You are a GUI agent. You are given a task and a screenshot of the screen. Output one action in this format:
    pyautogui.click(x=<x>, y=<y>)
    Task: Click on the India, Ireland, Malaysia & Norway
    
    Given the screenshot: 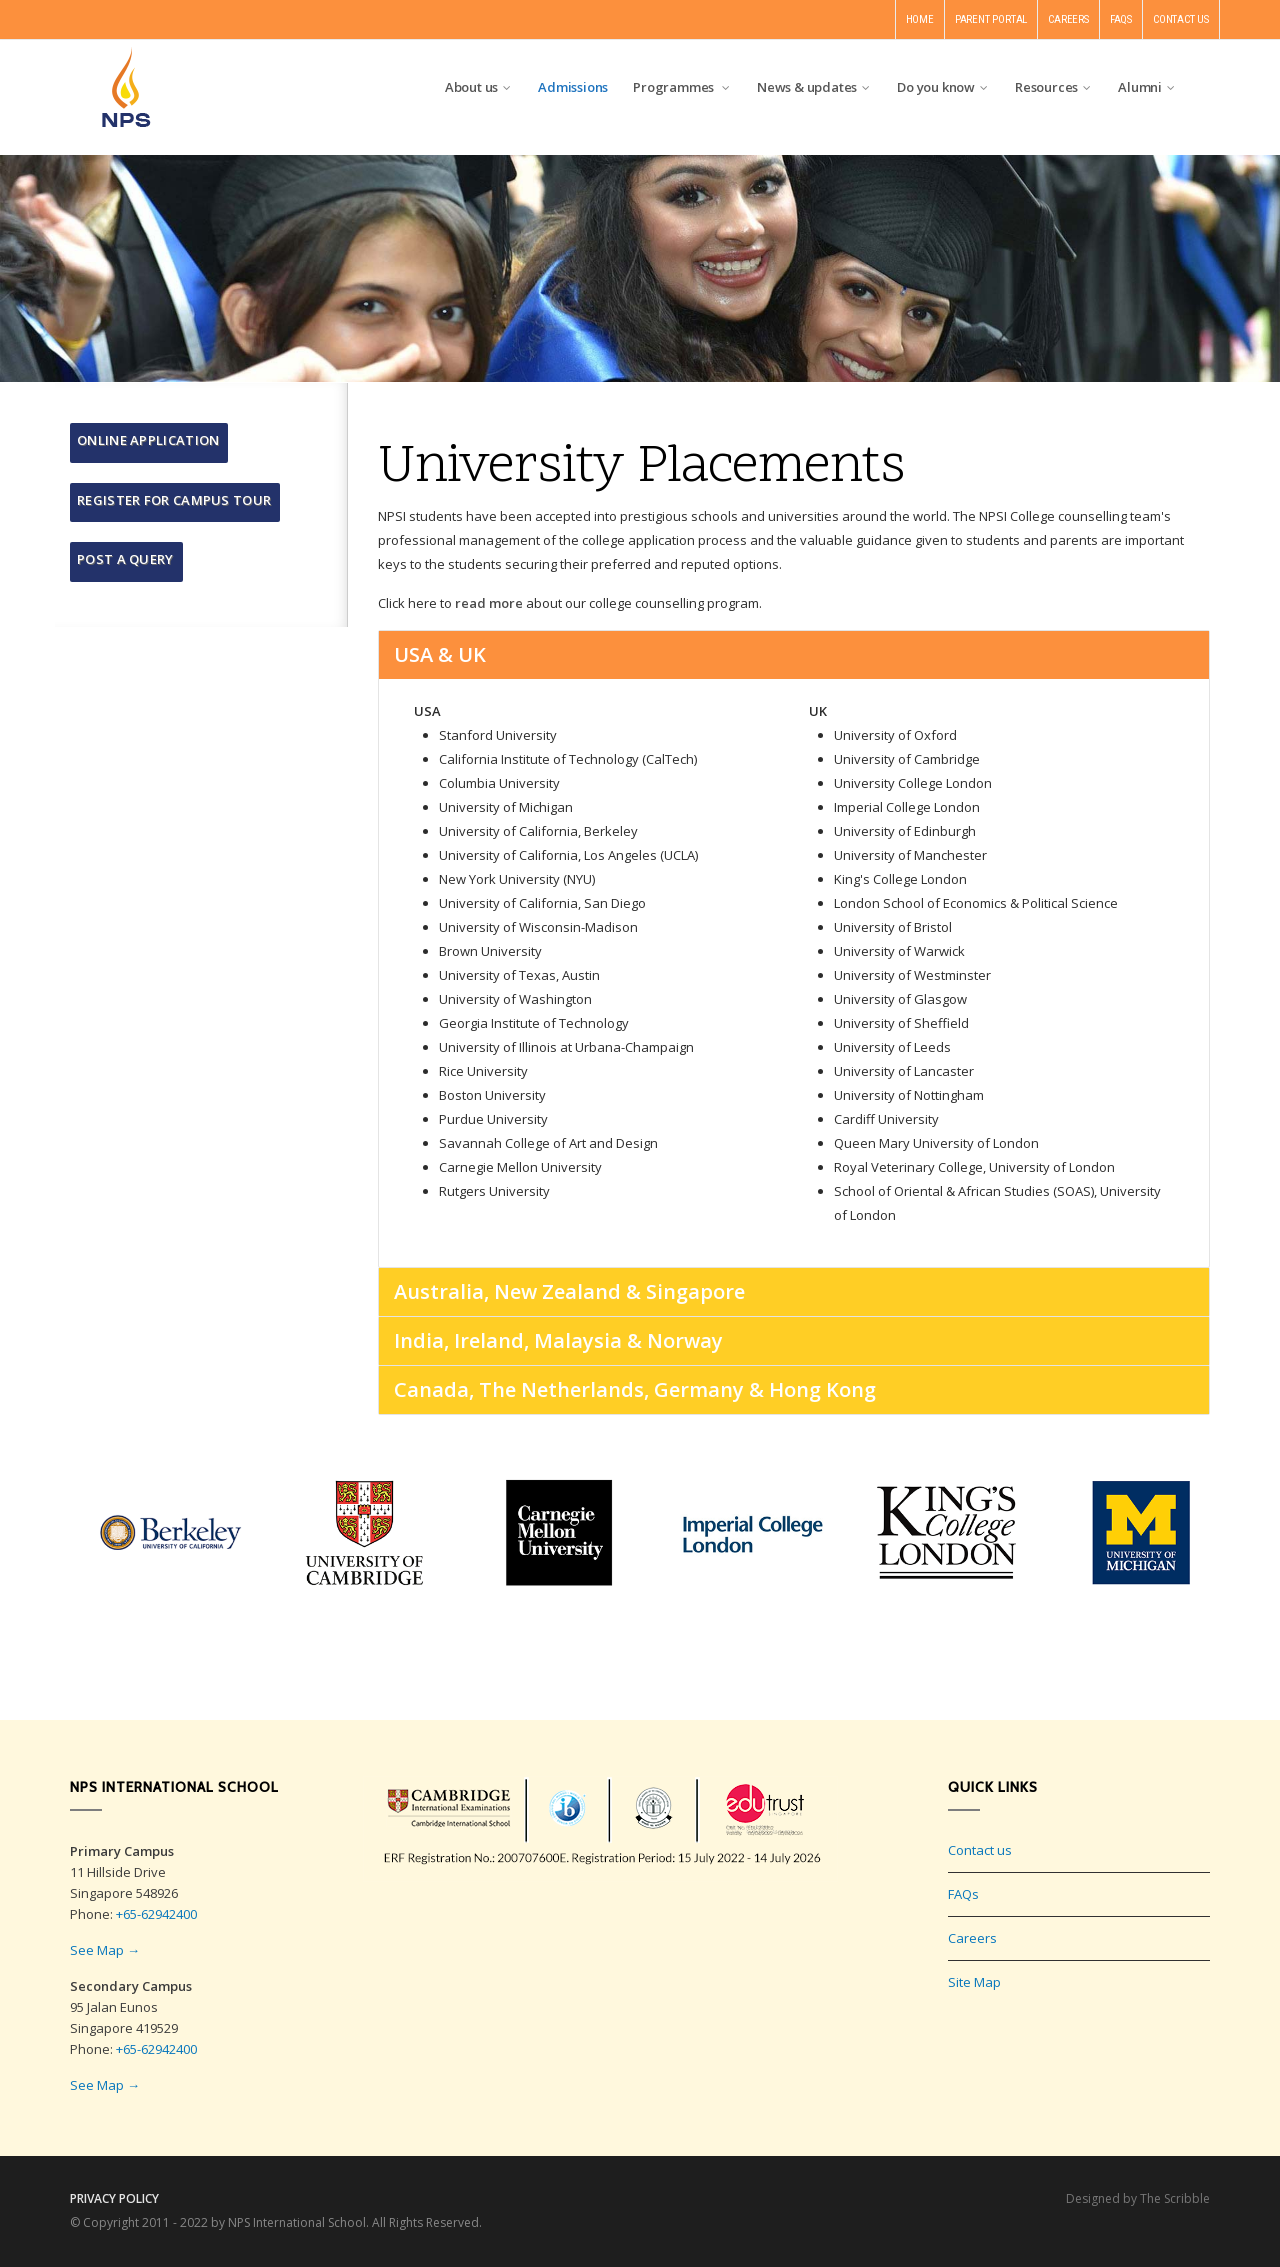 What is the action you would take?
    pyautogui.click(x=558, y=1340)
    